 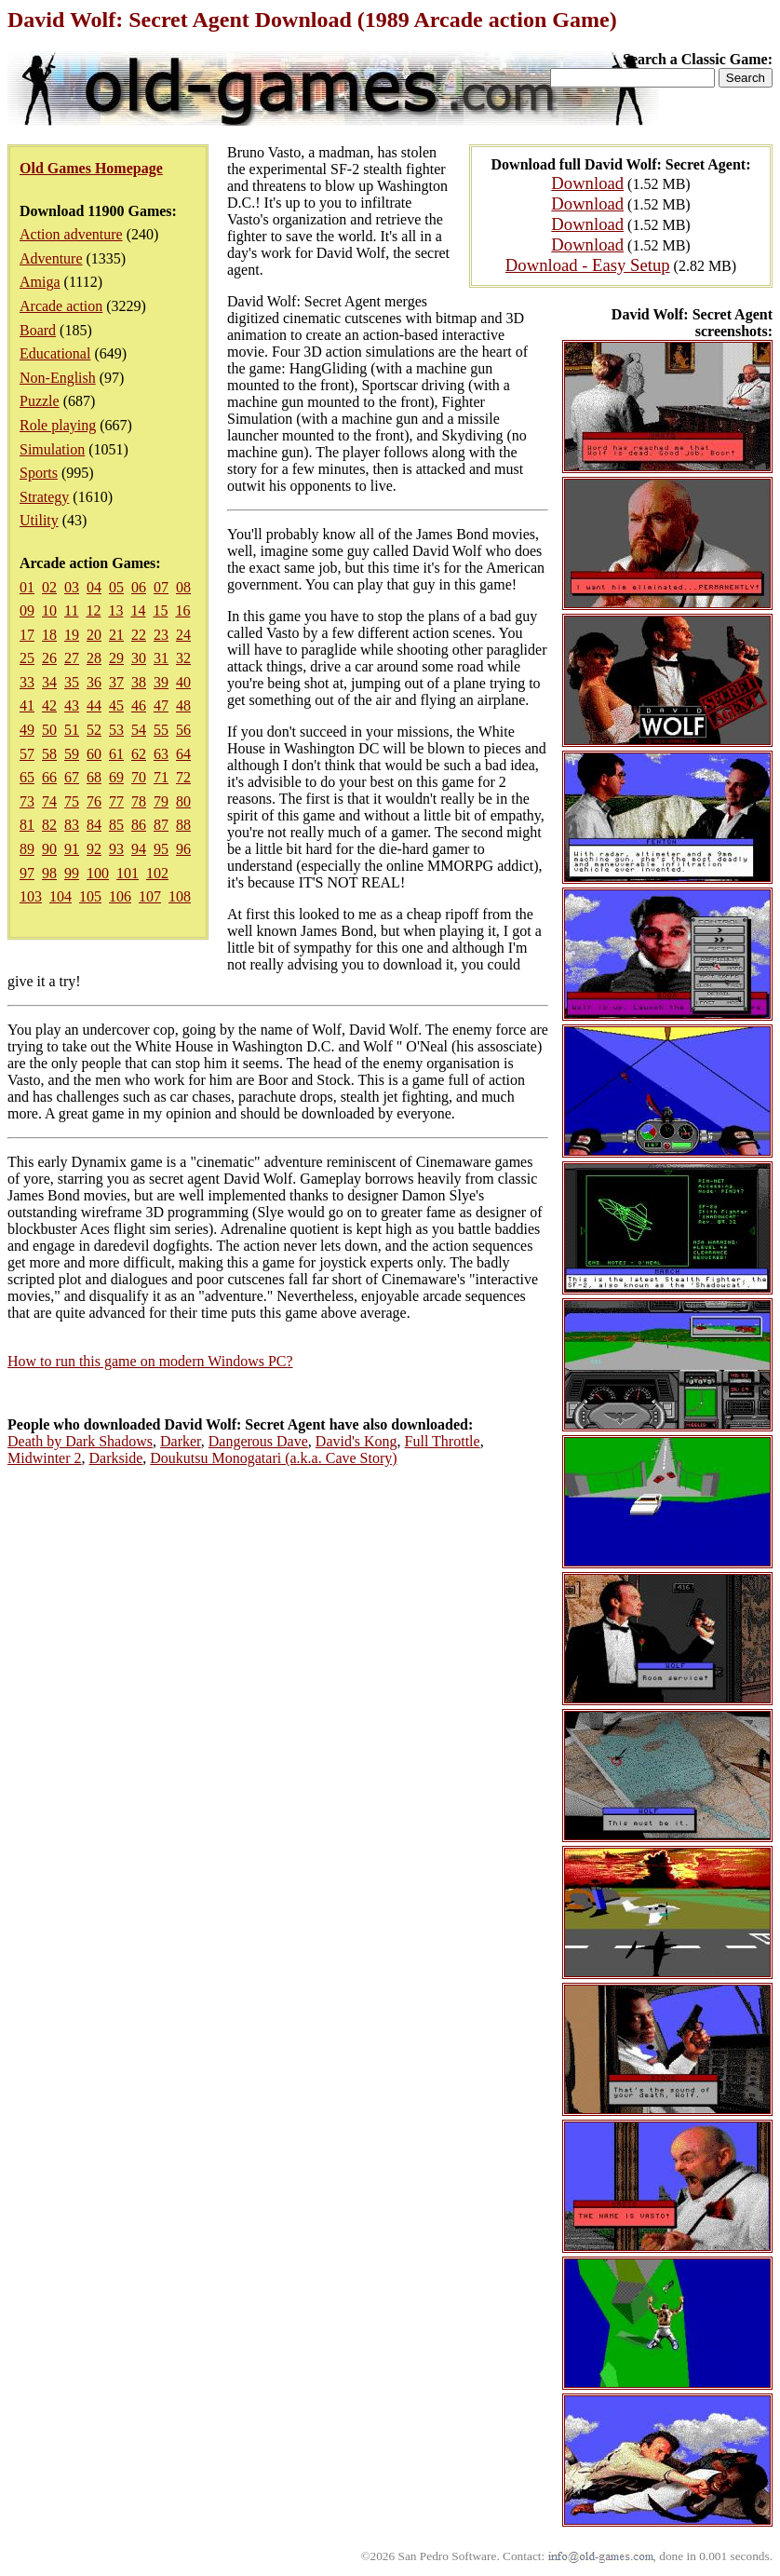 I want to click on Strategy, so click(x=44, y=497).